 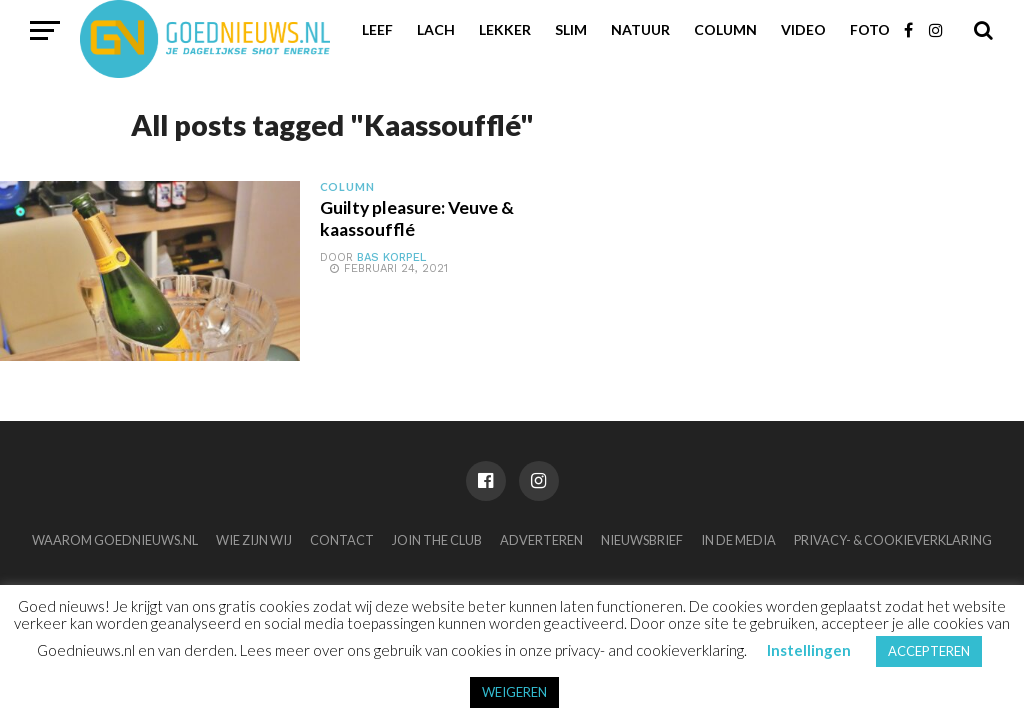 I want to click on WEIGEREN [button], so click(x=514, y=692).